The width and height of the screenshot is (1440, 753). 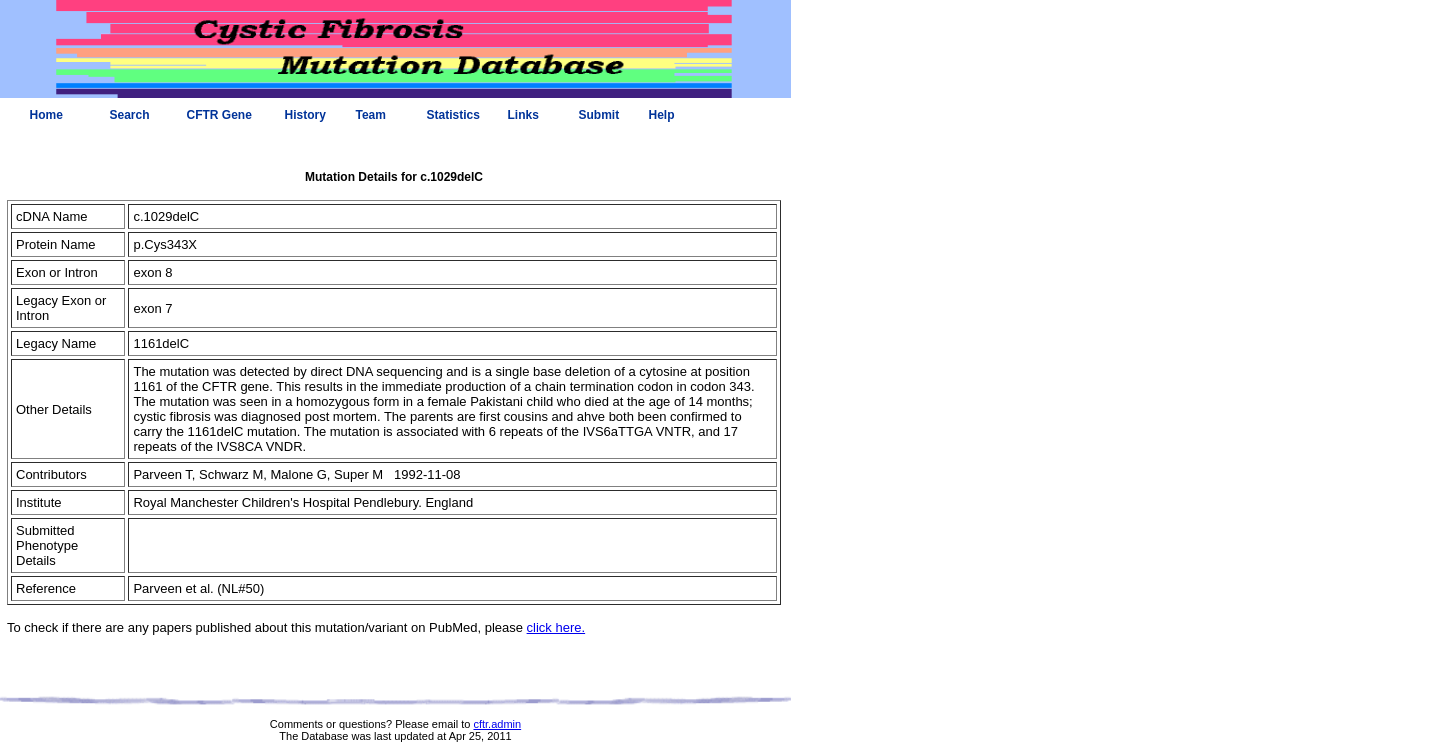 I want to click on Team, so click(x=371, y=115).